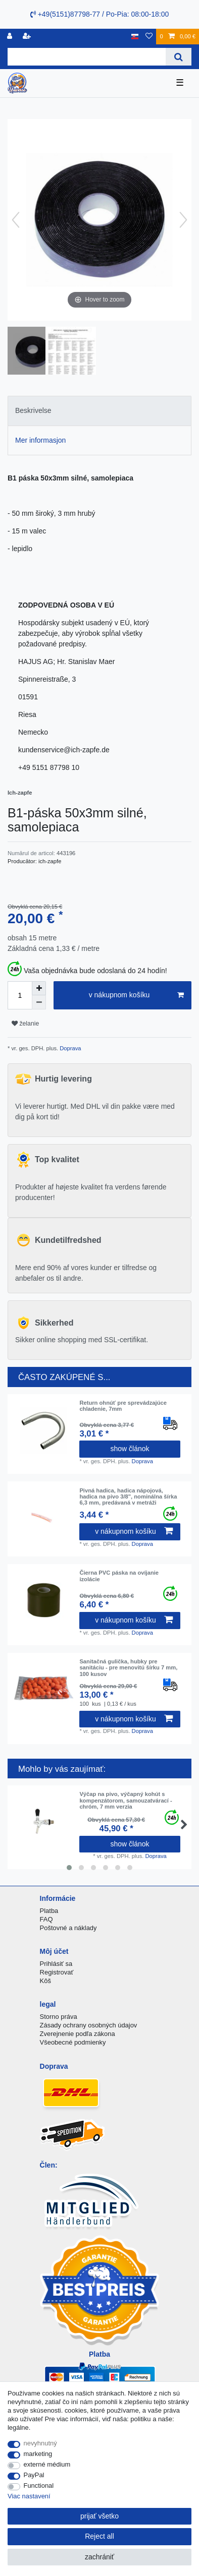  I want to click on Functional, so click(39, 2485).